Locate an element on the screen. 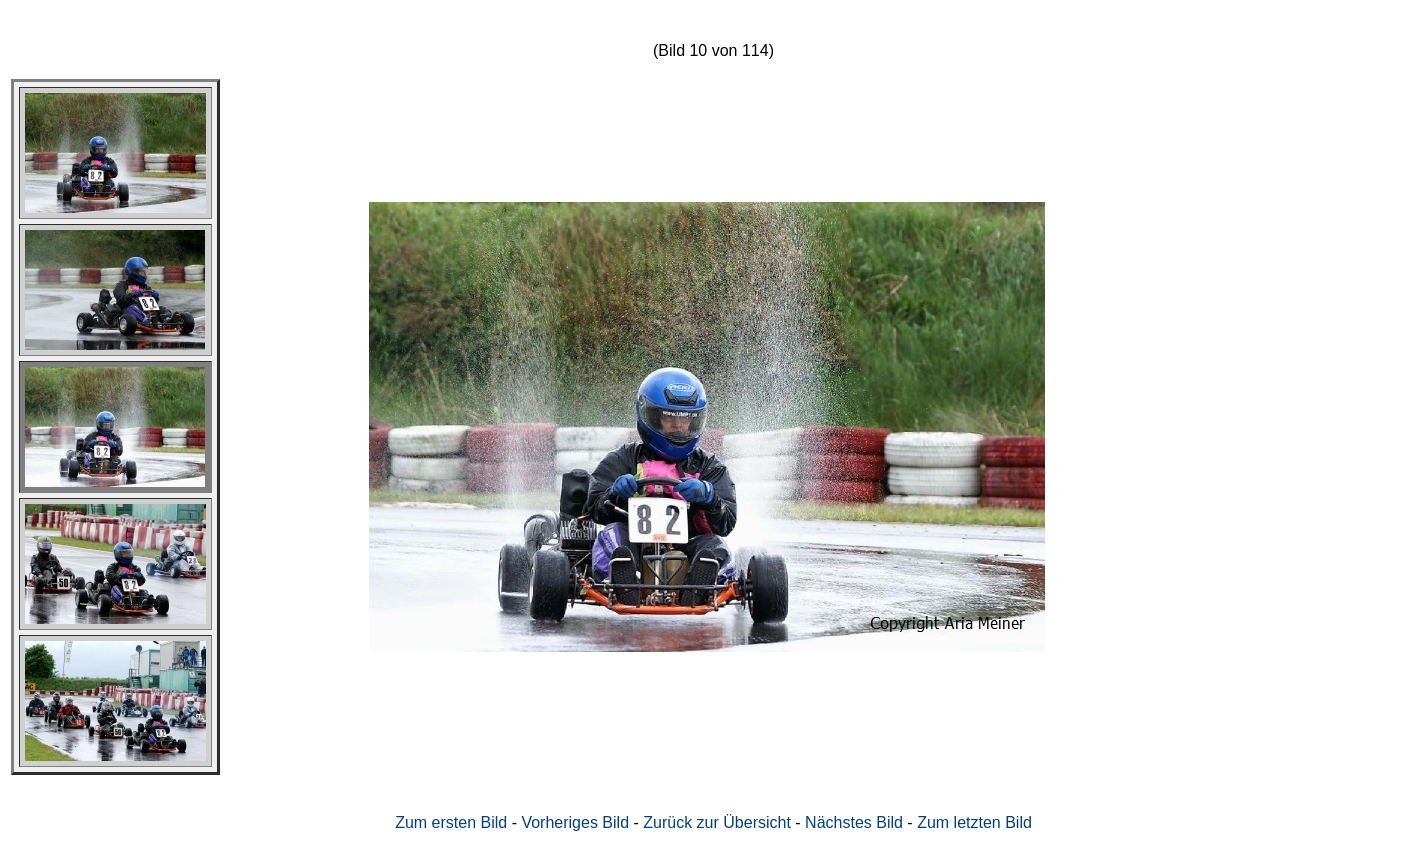 The image size is (1427, 848). Zum letzten Bild is located at coordinates (974, 822).